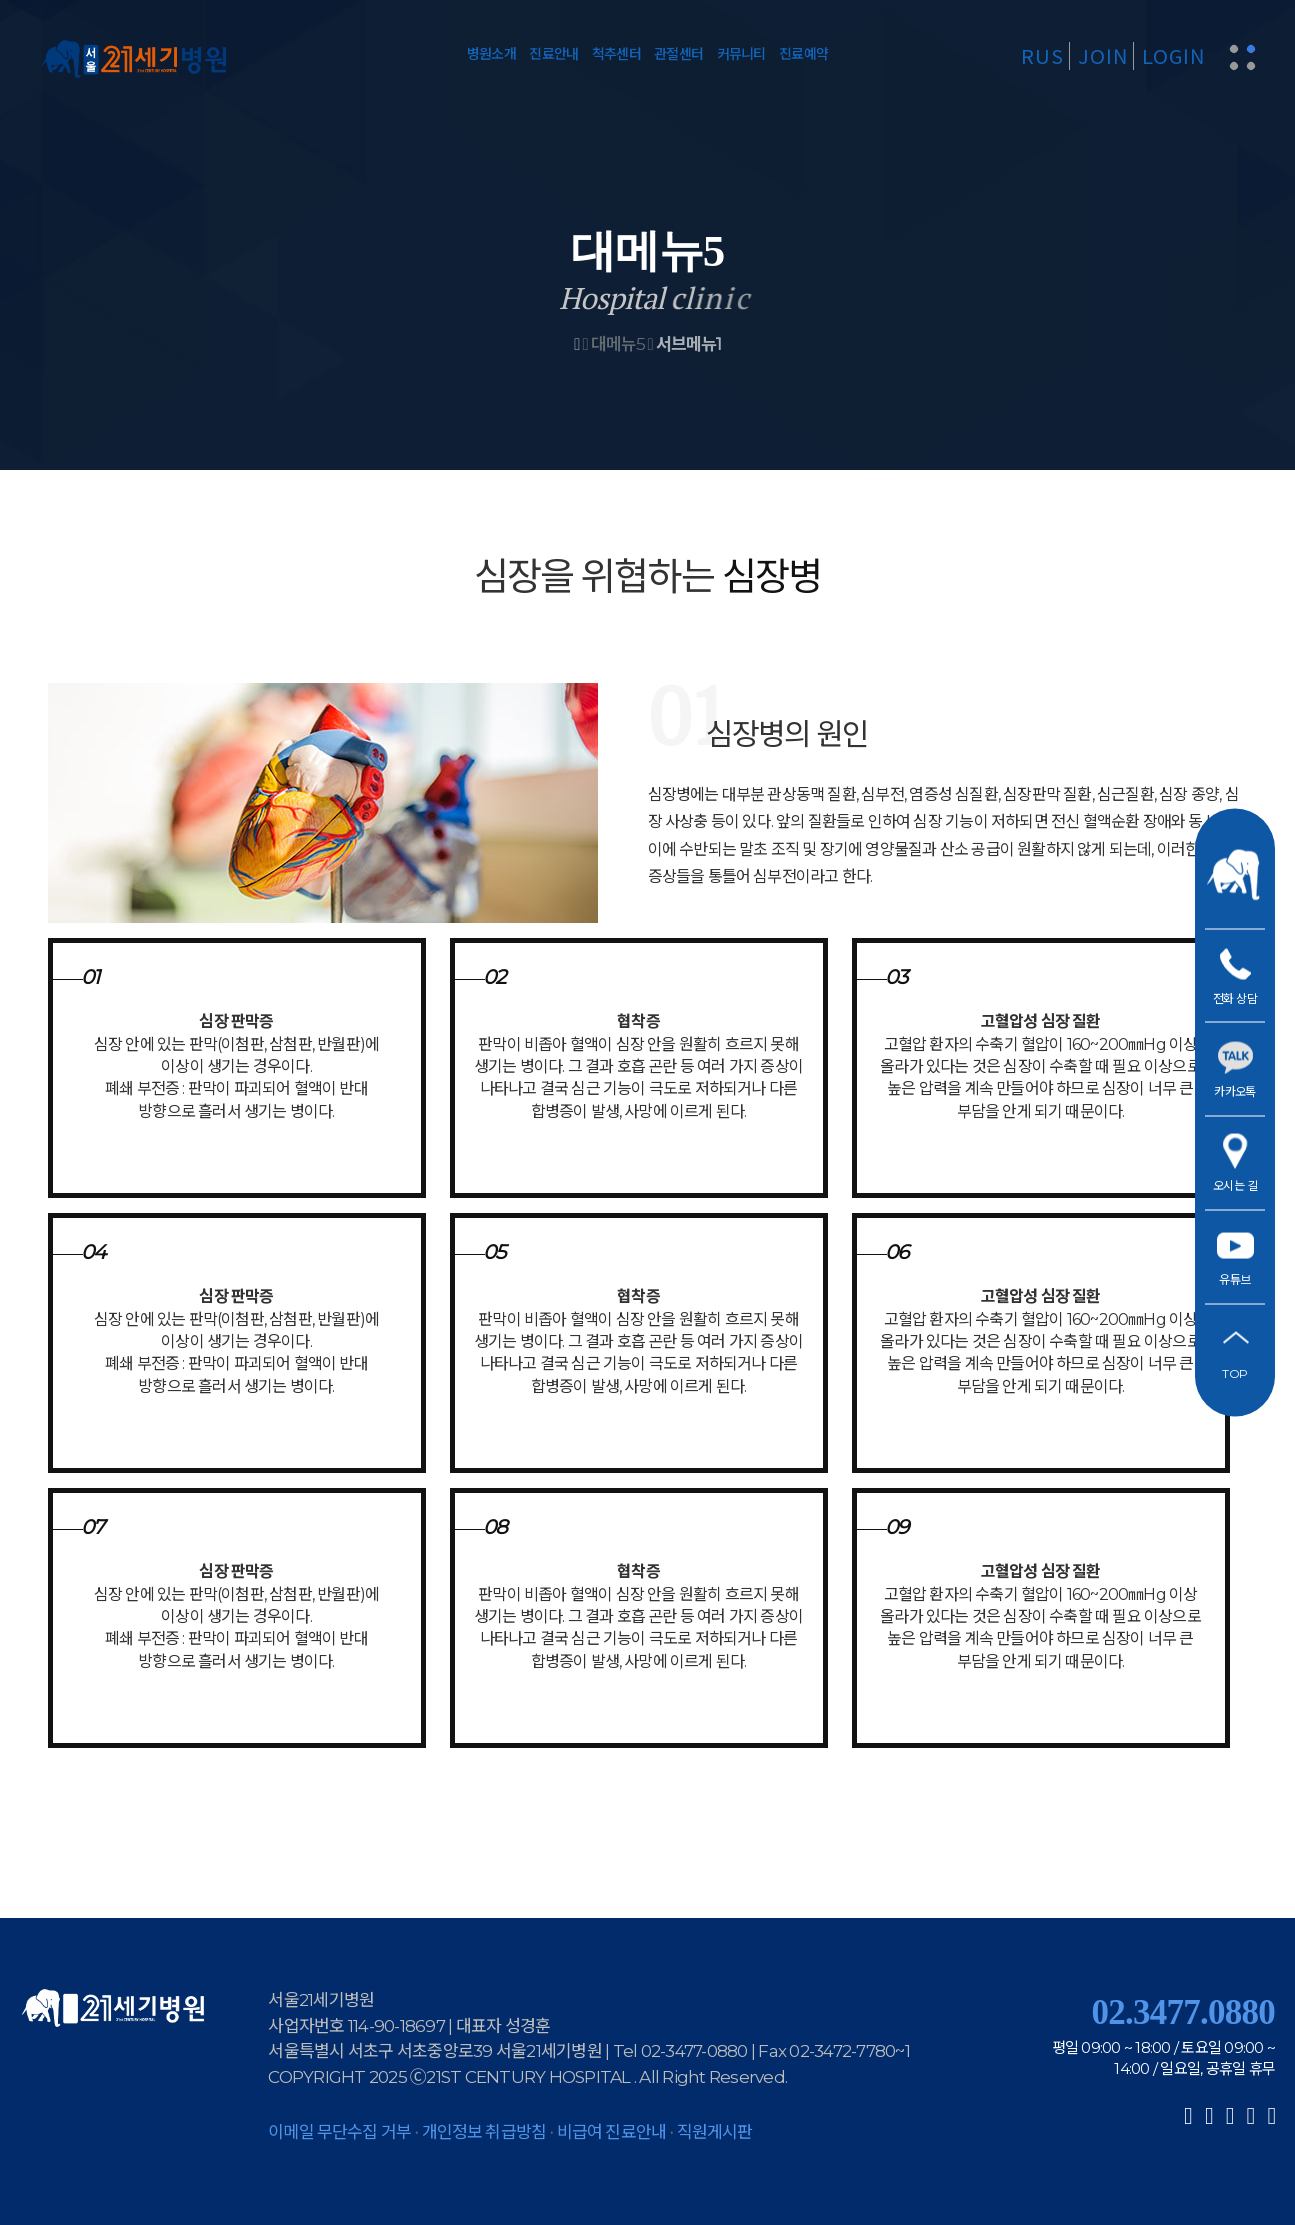  Describe the element at coordinates (803, 54) in the screenshot. I see `진료예약` at that location.